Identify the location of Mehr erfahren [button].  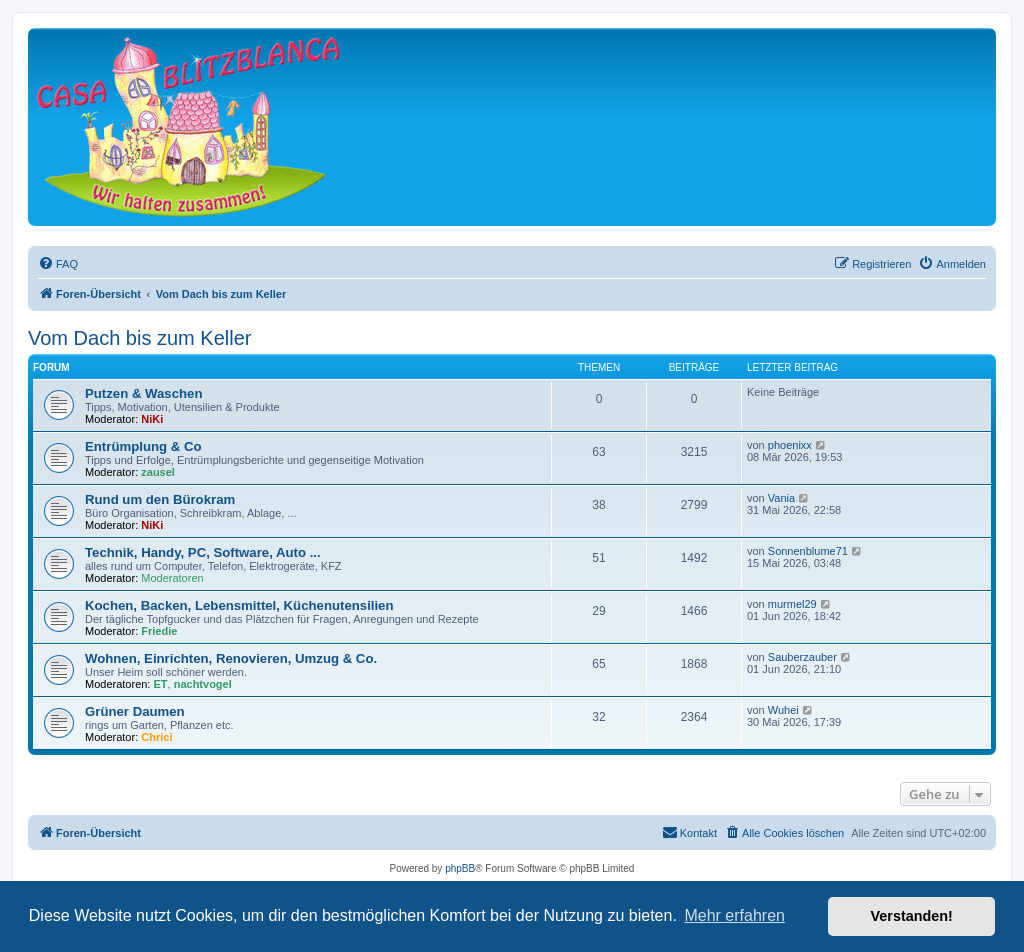
(734, 915).